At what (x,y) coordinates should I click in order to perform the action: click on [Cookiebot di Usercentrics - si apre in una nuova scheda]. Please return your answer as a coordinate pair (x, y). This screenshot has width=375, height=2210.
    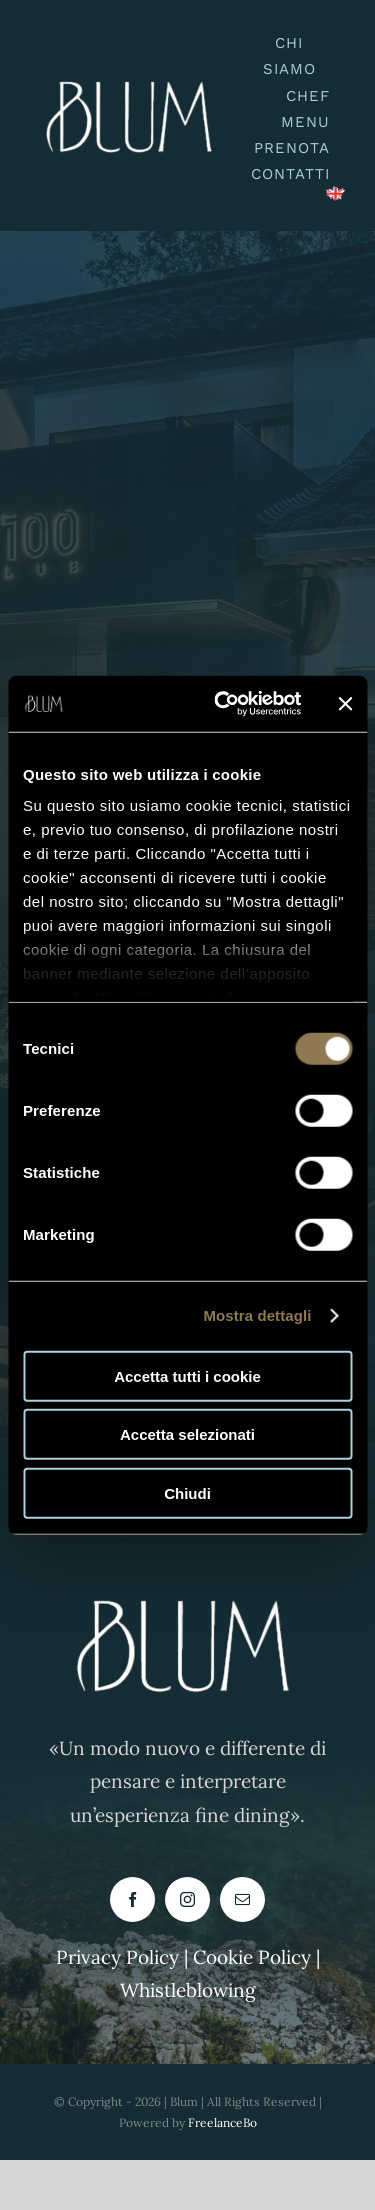
    Looking at the image, I should click on (223, 704).